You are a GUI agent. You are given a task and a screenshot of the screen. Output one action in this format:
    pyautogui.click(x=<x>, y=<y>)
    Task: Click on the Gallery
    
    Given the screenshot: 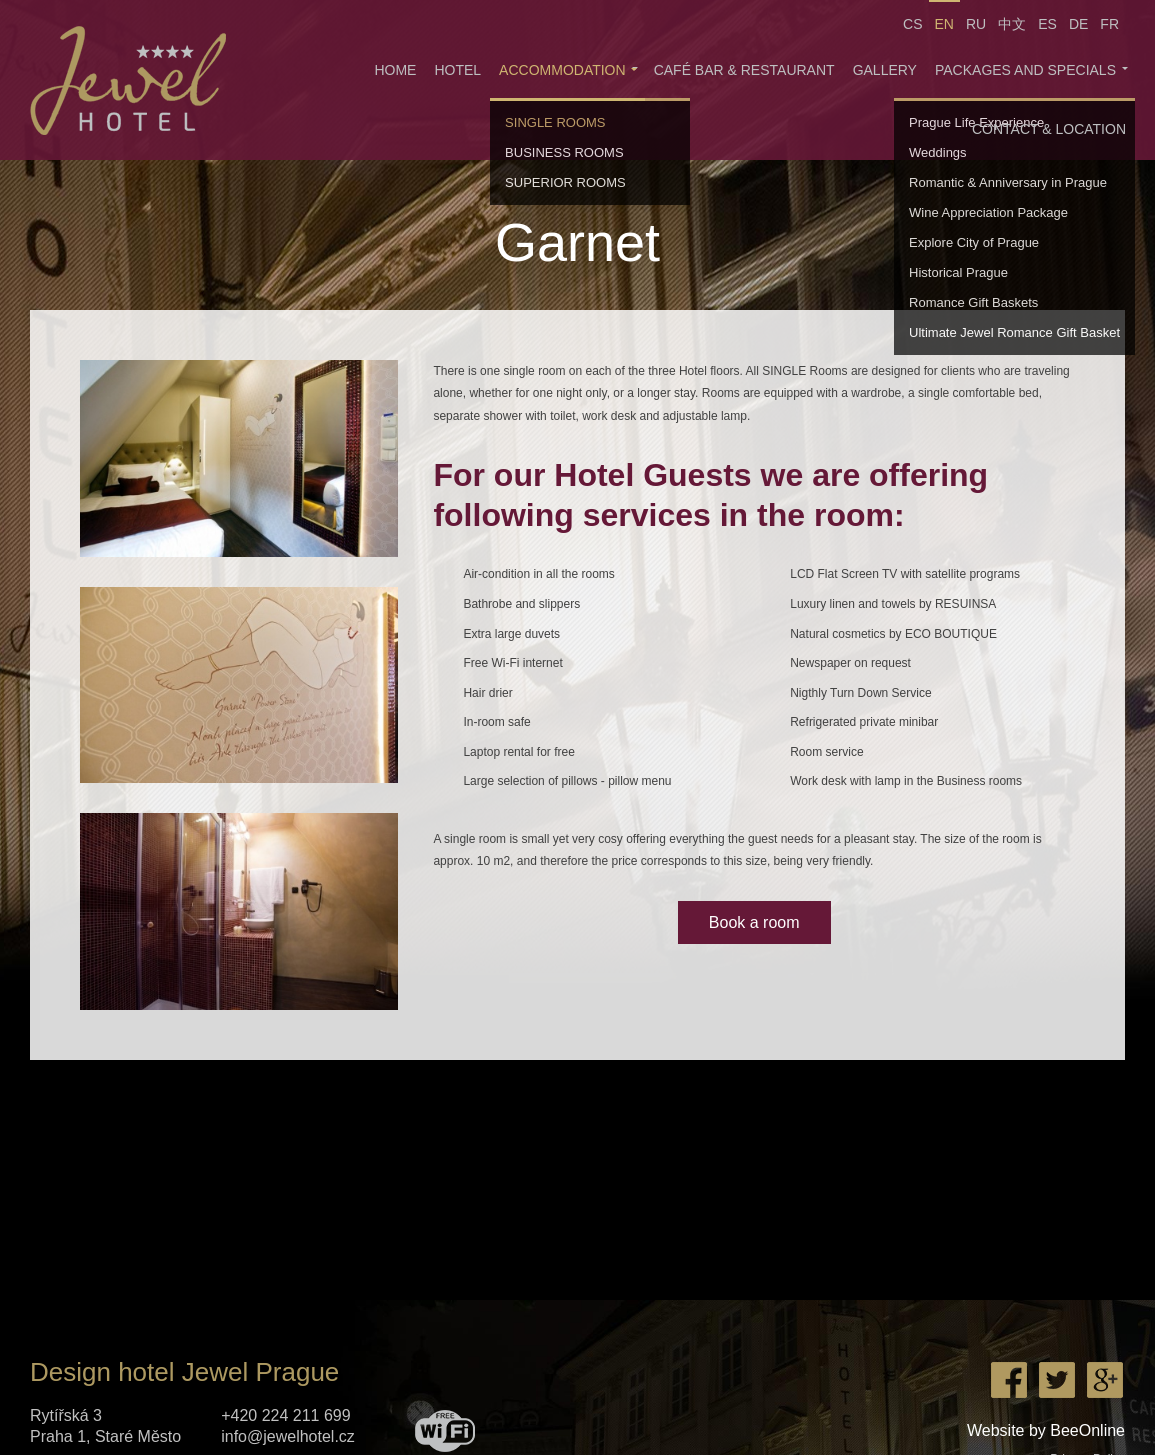 What is the action you would take?
    pyautogui.click(x=885, y=70)
    